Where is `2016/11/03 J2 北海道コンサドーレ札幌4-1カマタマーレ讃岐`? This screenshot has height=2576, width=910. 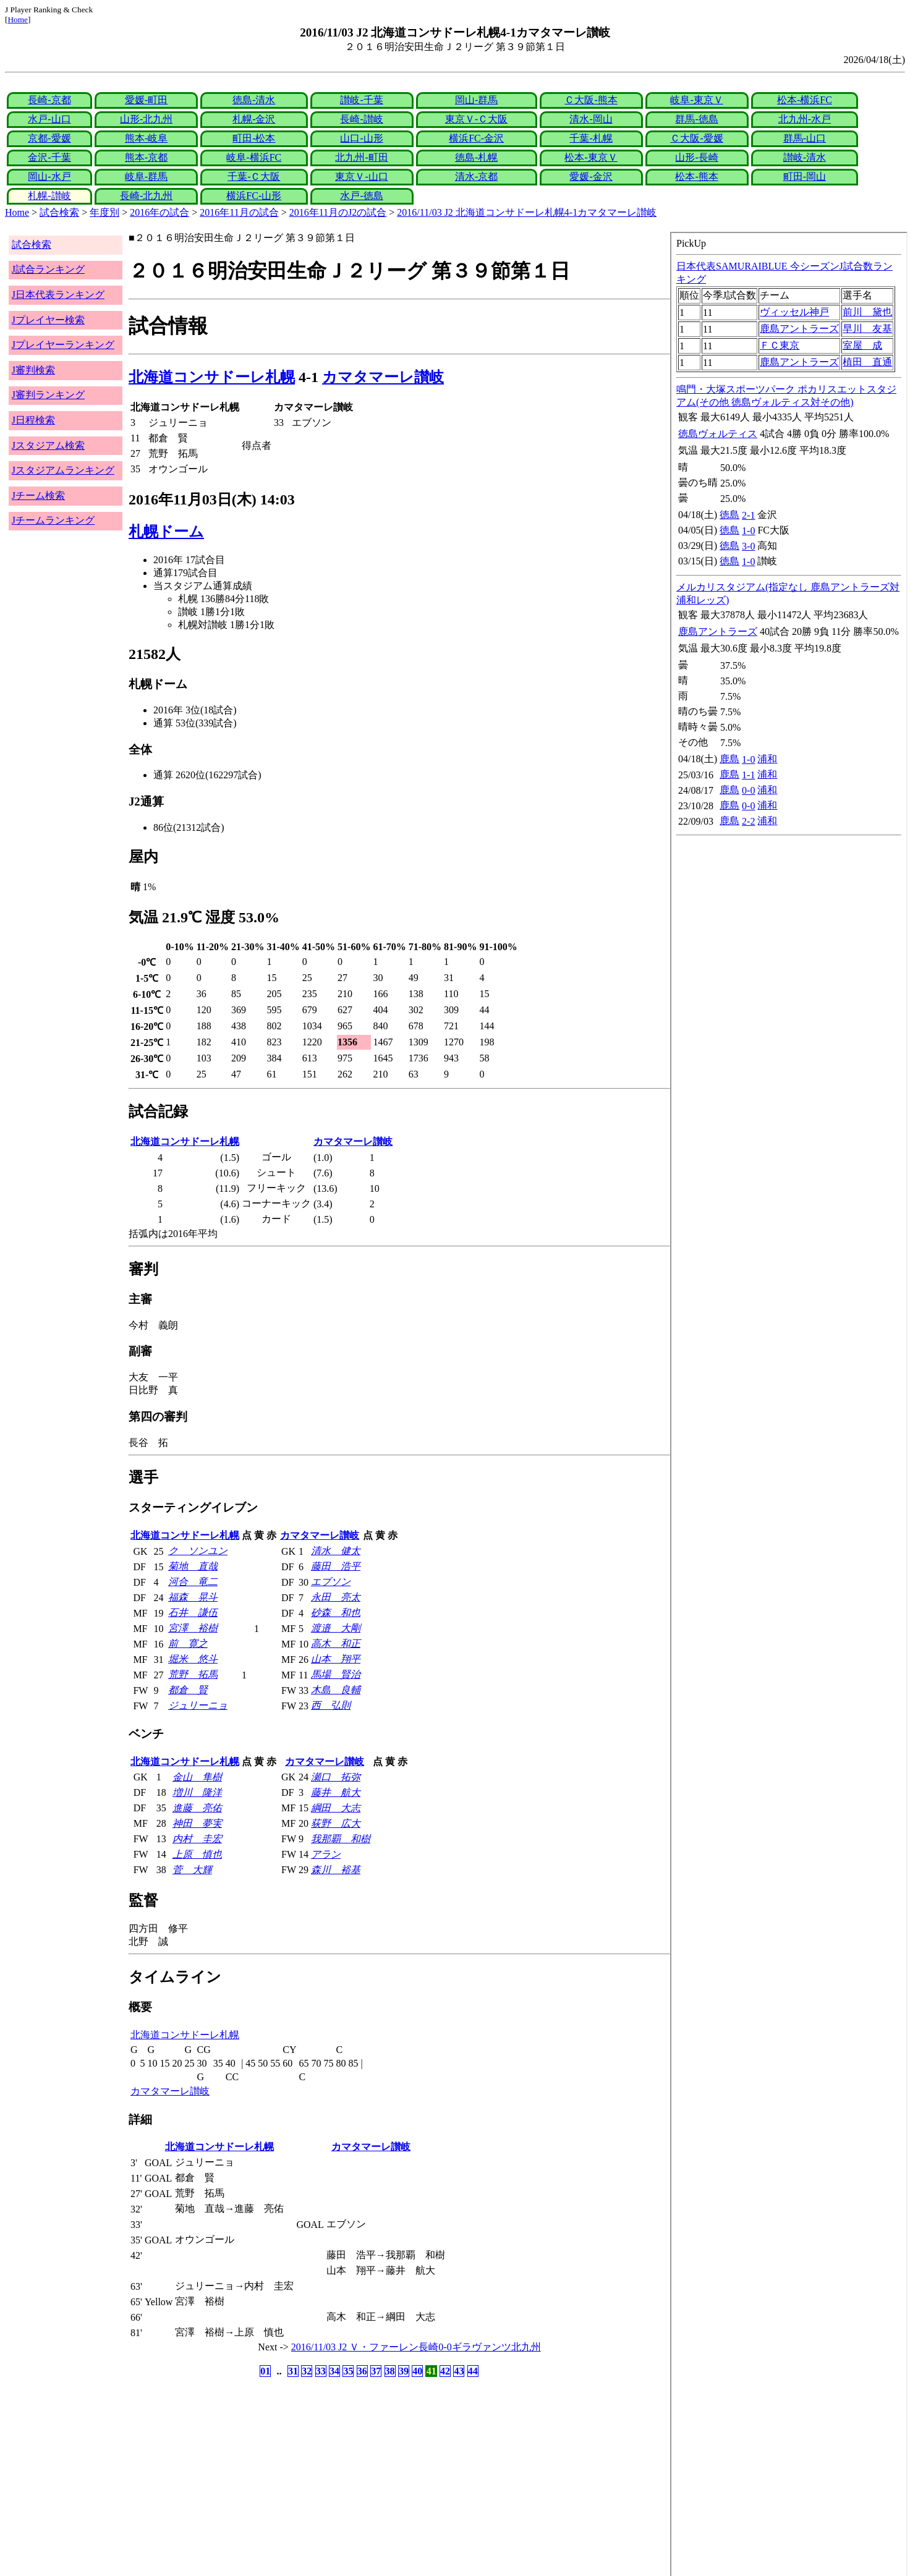 2016/11/03 J2 北海道コンサドーレ札幌4-1カマタマーレ讃岐 is located at coordinates (527, 212).